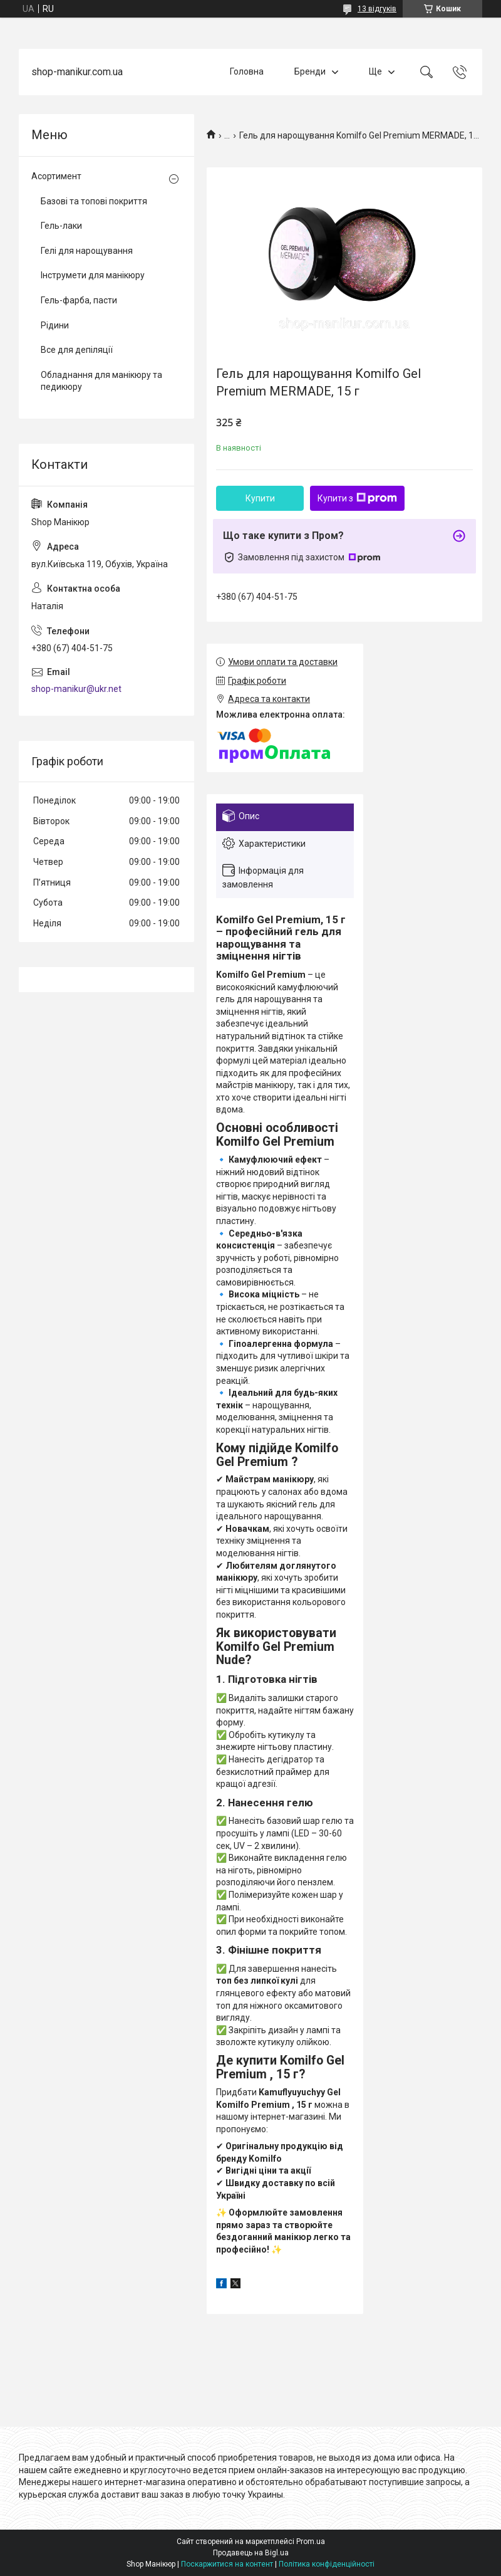 The width and height of the screenshot is (501, 2576). I want to click on Політика конфіденційності, so click(326, 2564).